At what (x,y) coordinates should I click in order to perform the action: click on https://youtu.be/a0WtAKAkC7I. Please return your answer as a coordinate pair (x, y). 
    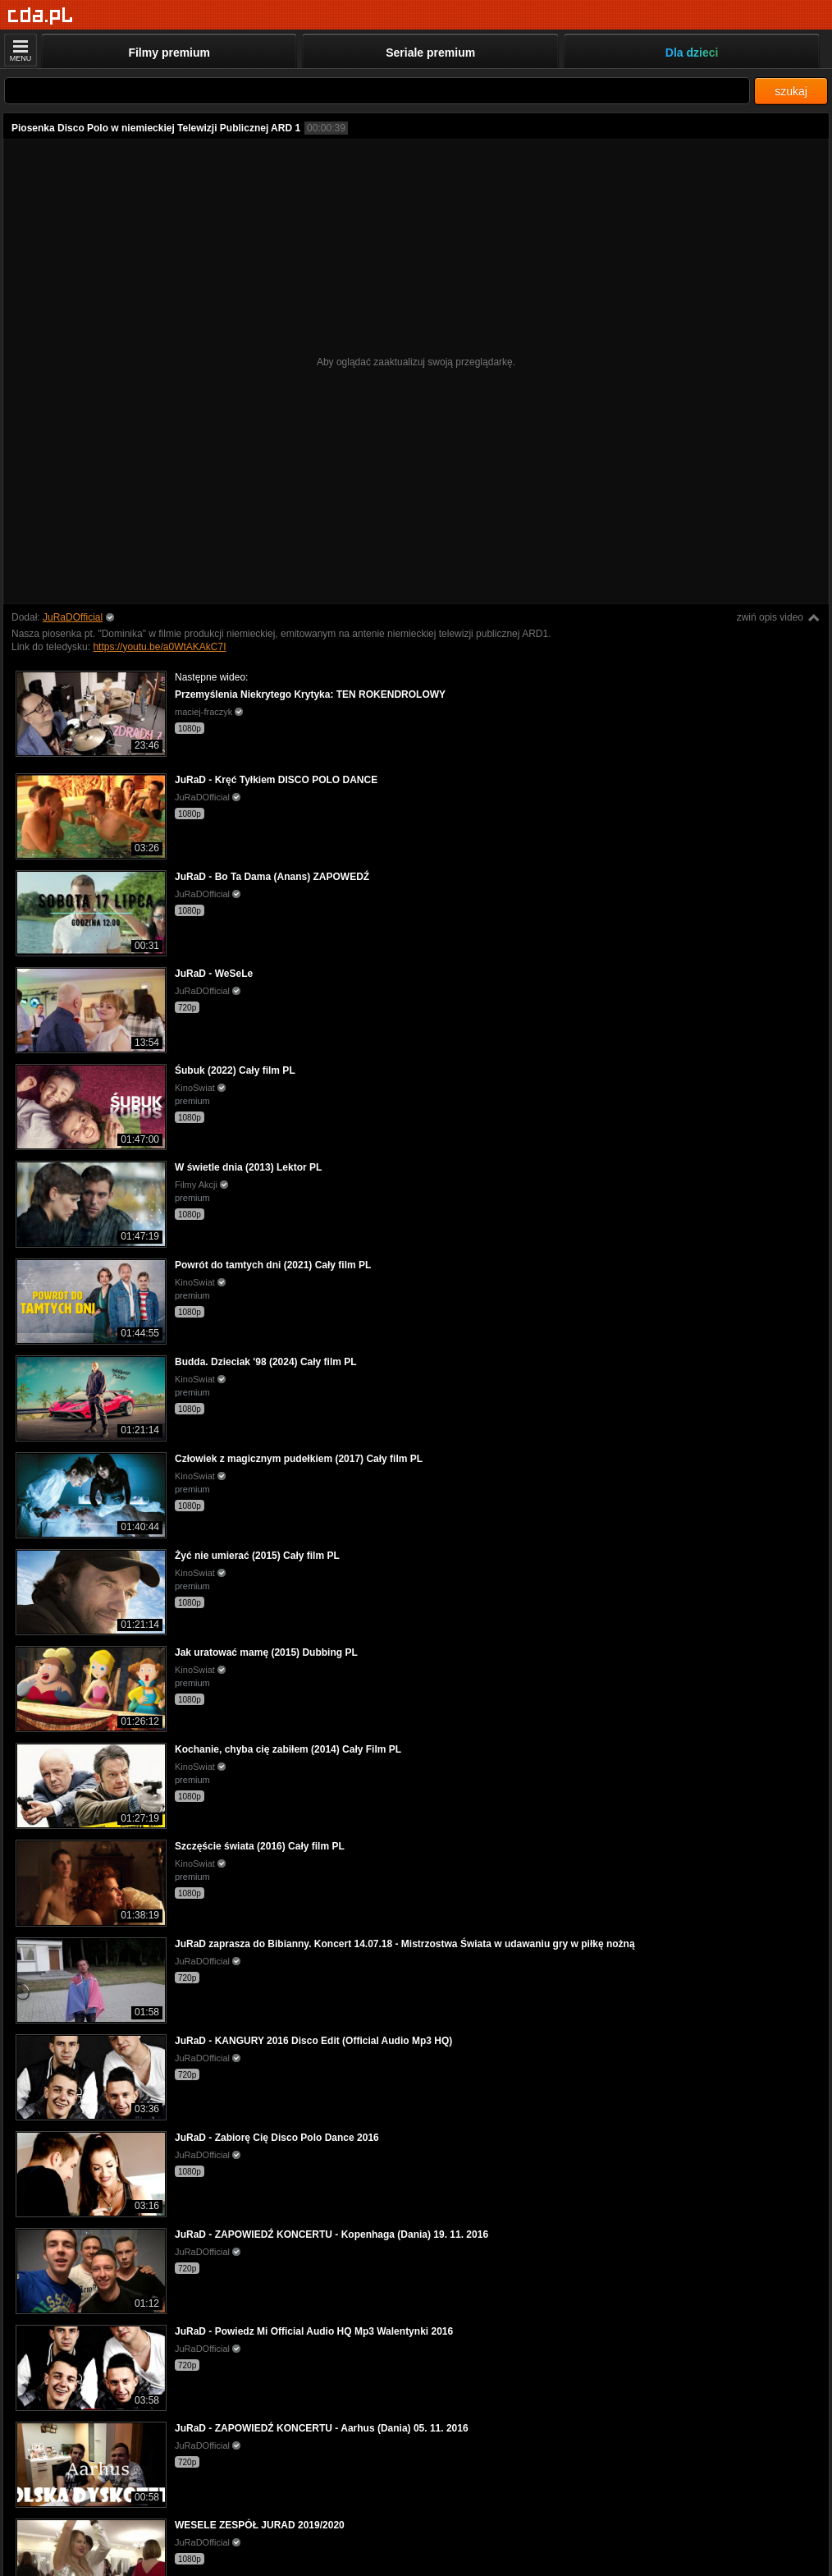
    Looking at the image, I should click on (159, 647).